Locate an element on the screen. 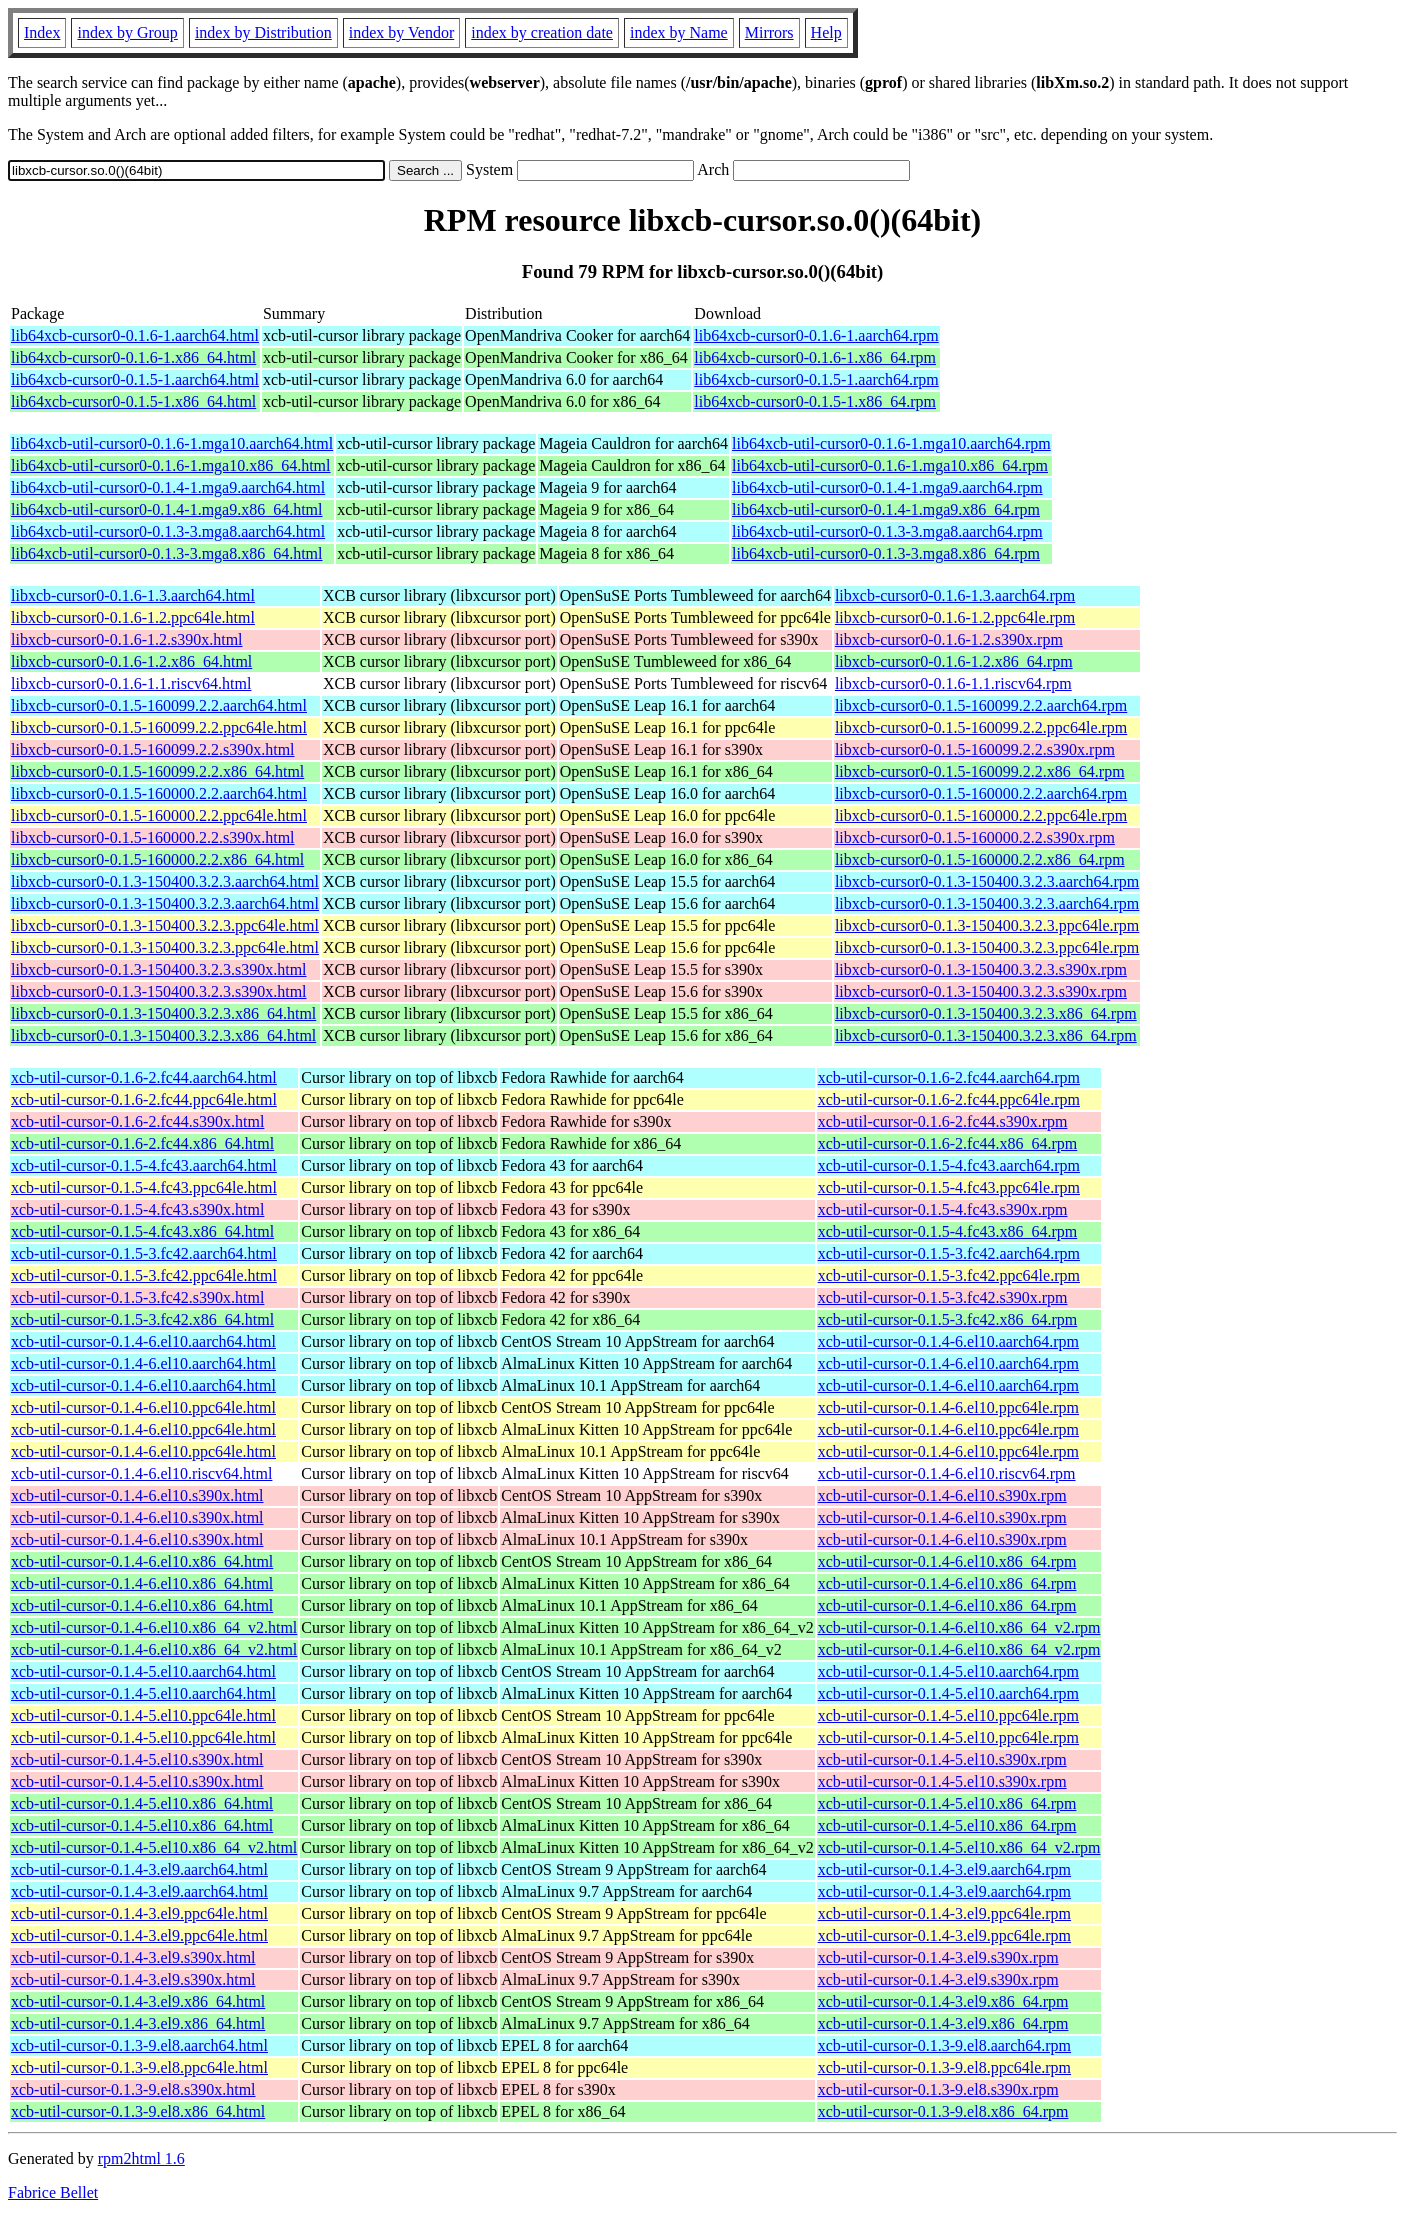 Image resolution: width=1405 pixels, height=2218 pixels. libxcb-cursor0-0.1.5-160000.2.2.ppc64le.rpm is located at coordinates (981, 815).